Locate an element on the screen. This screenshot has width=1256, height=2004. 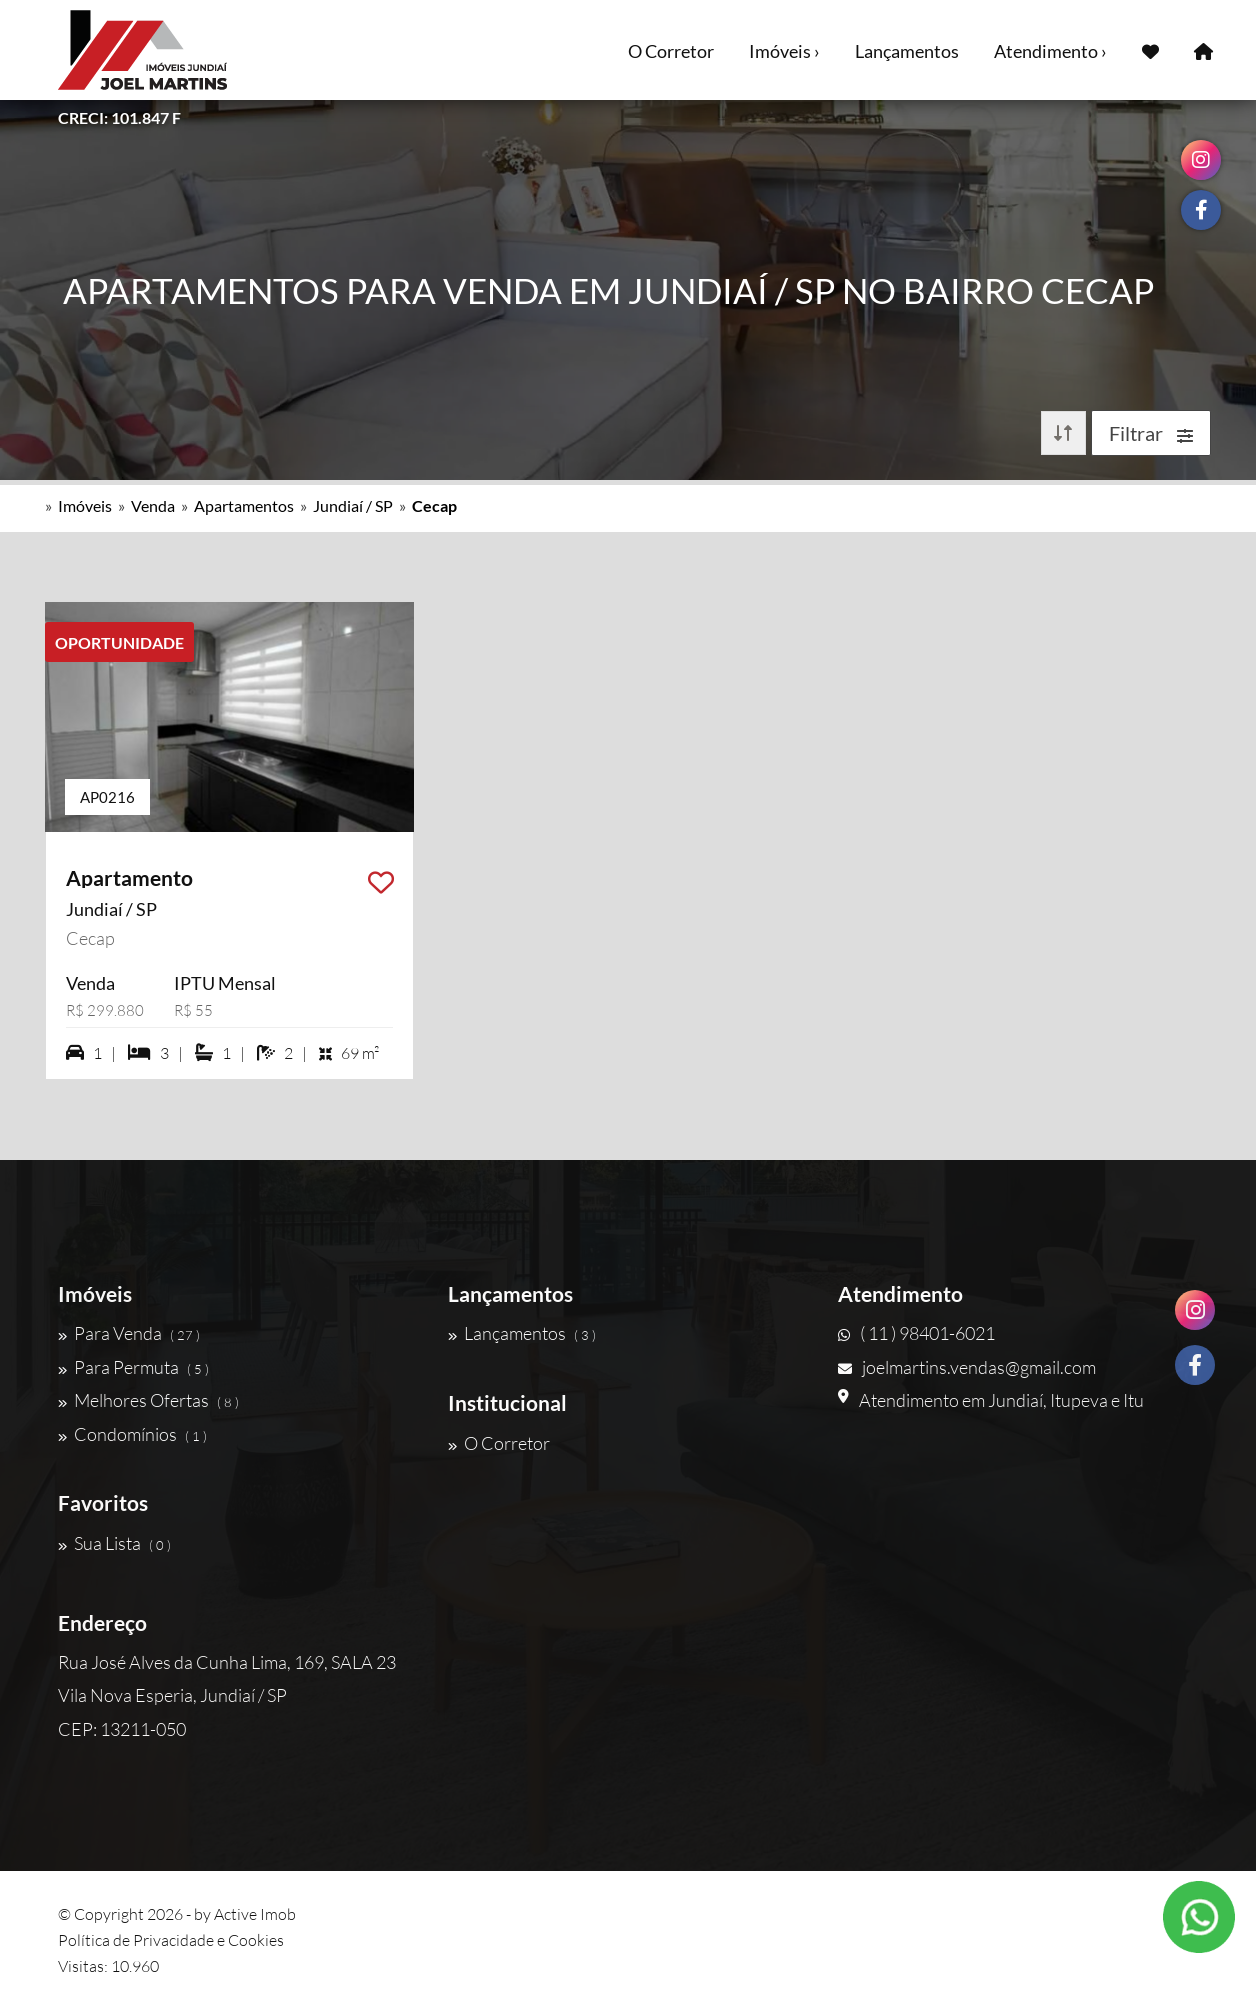
Venda is located at coordinates (153, 505).